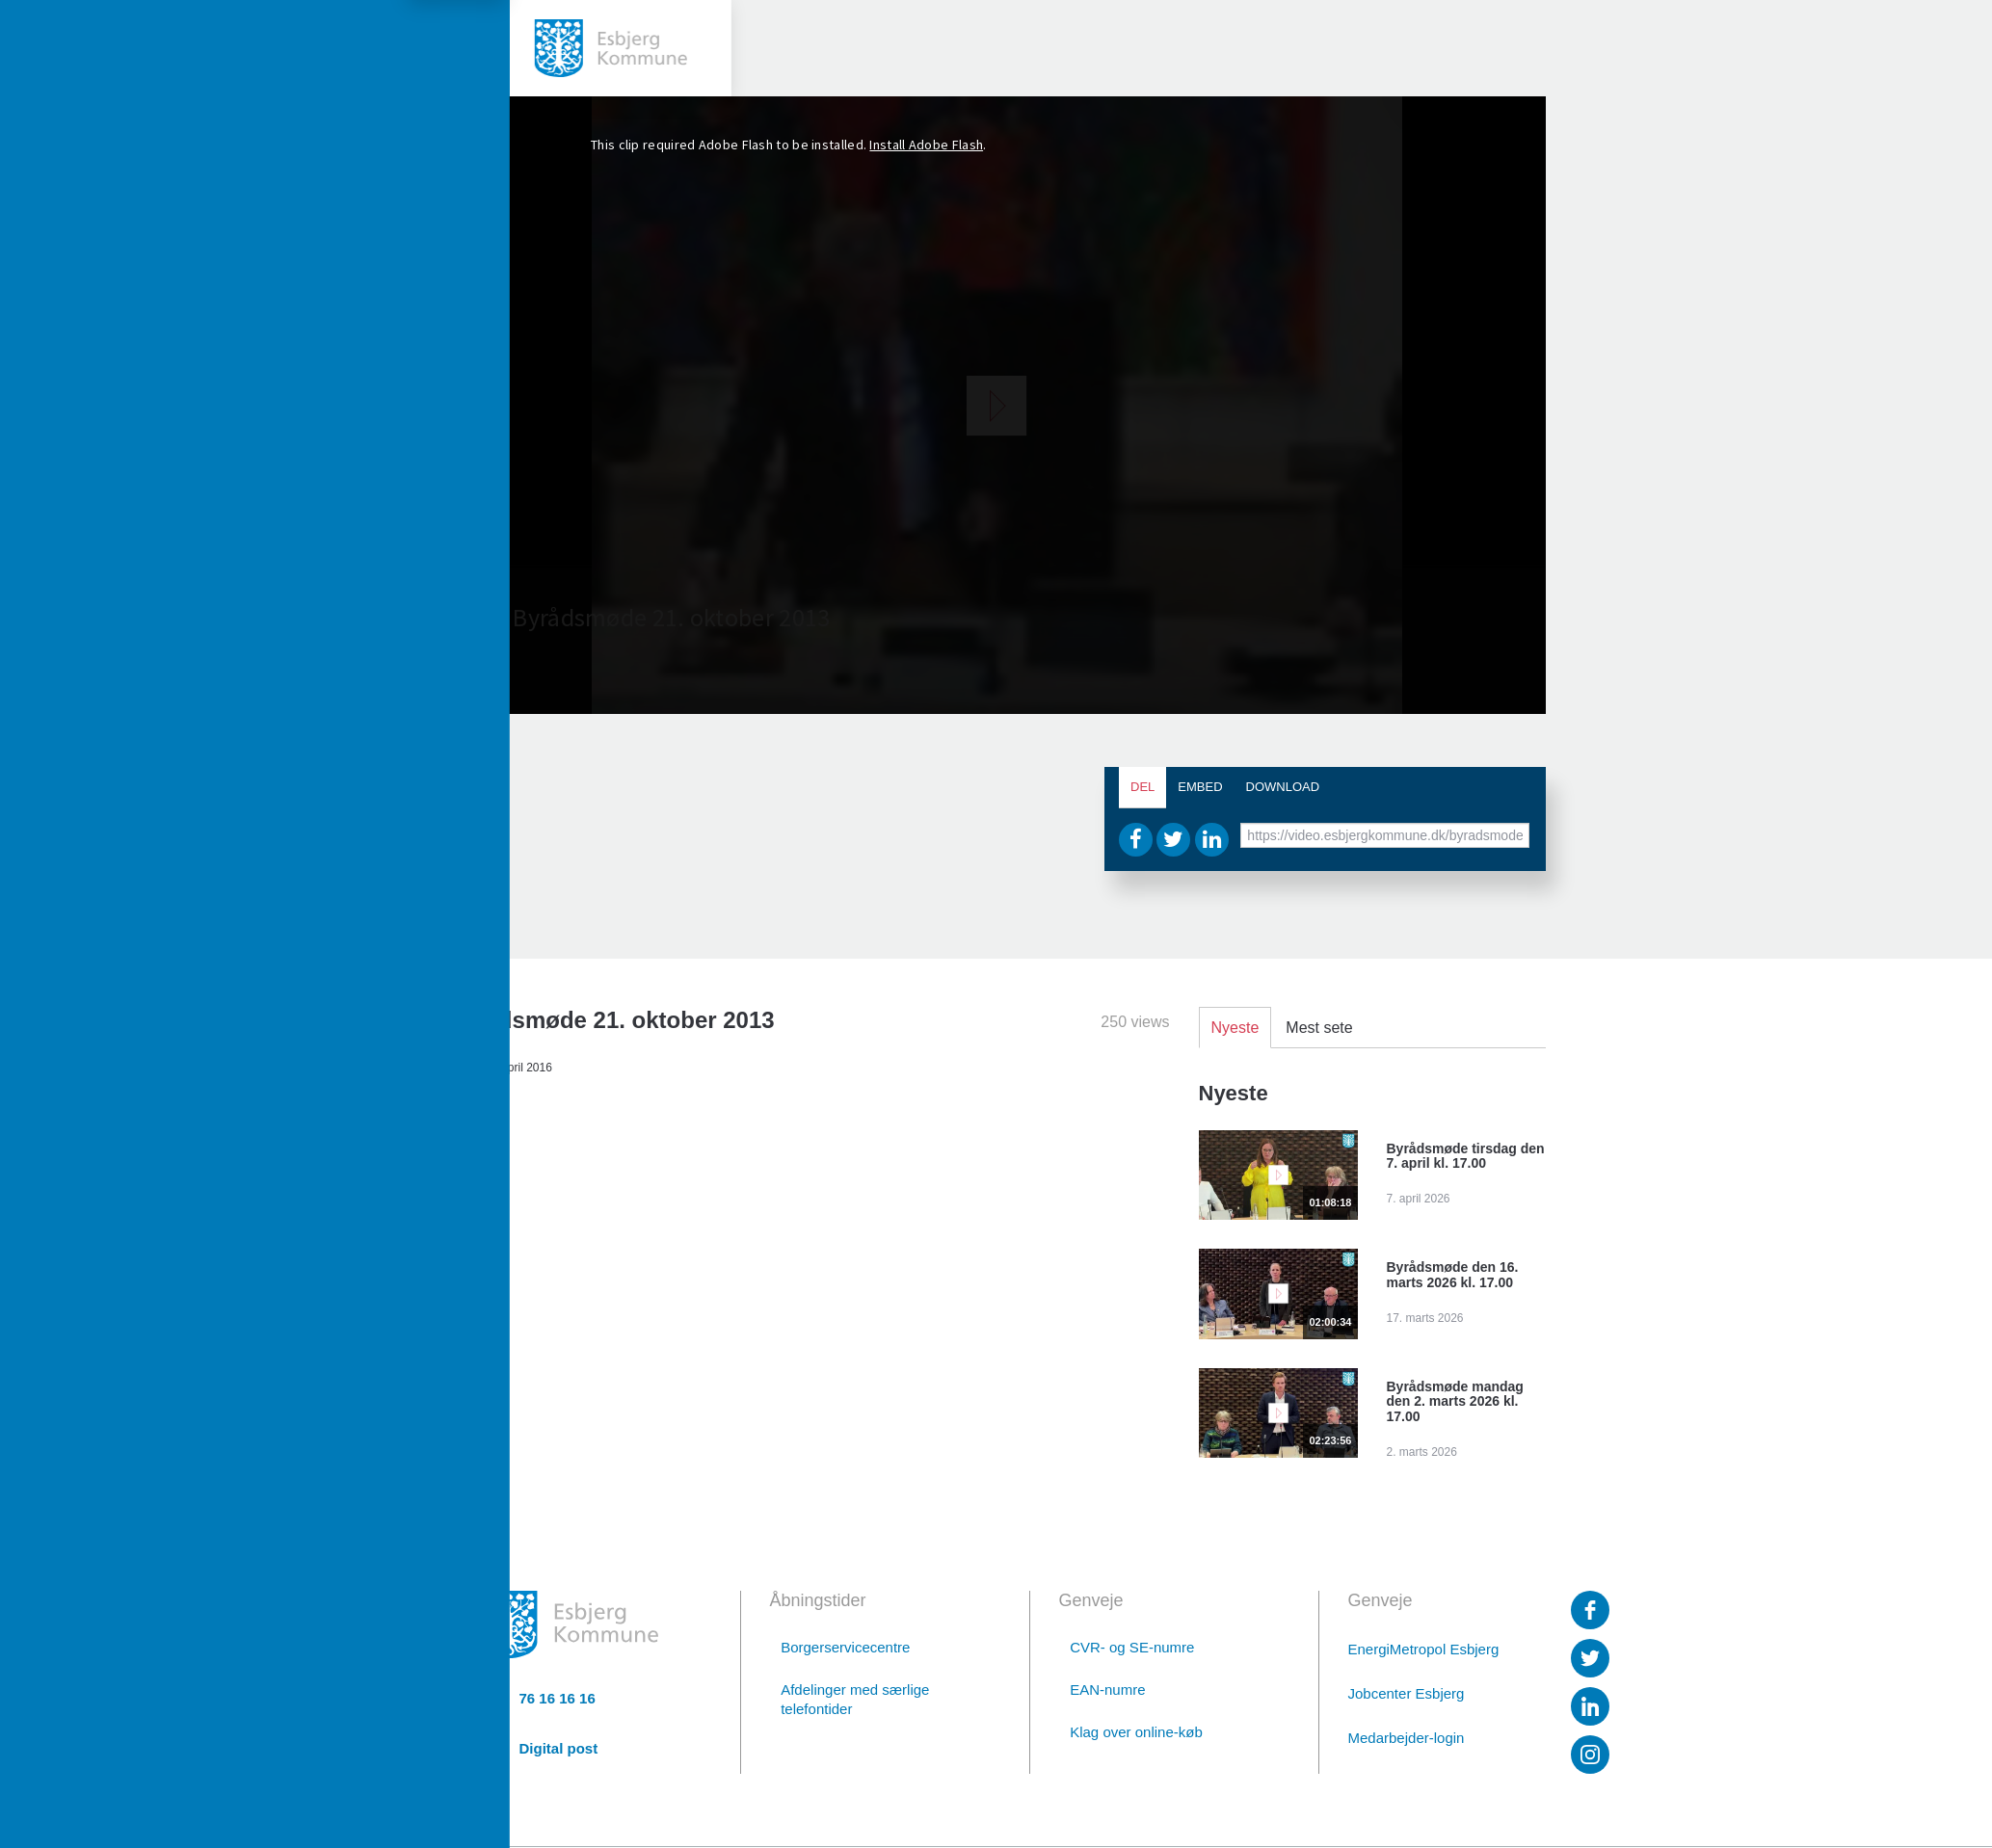  What do you see at coordinates (855, 1699) in the screenshot?
I see `Afdelinger med særlige telefontider` at bounding box center [855, 1699].